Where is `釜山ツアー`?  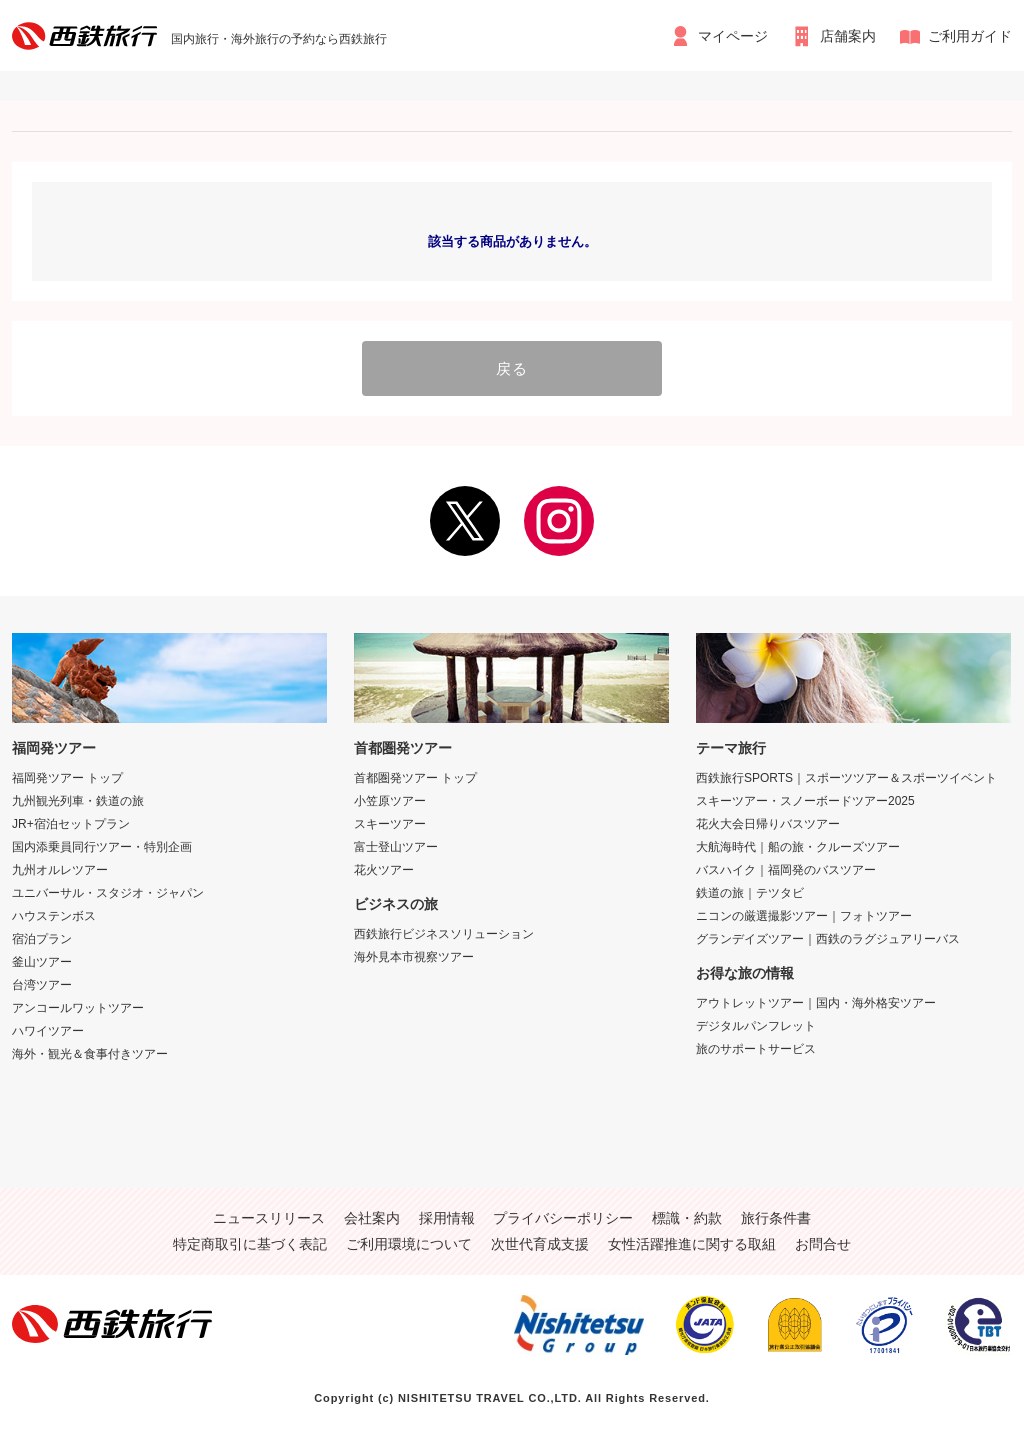 釜山ツアー is located at coordinates (42, 962).